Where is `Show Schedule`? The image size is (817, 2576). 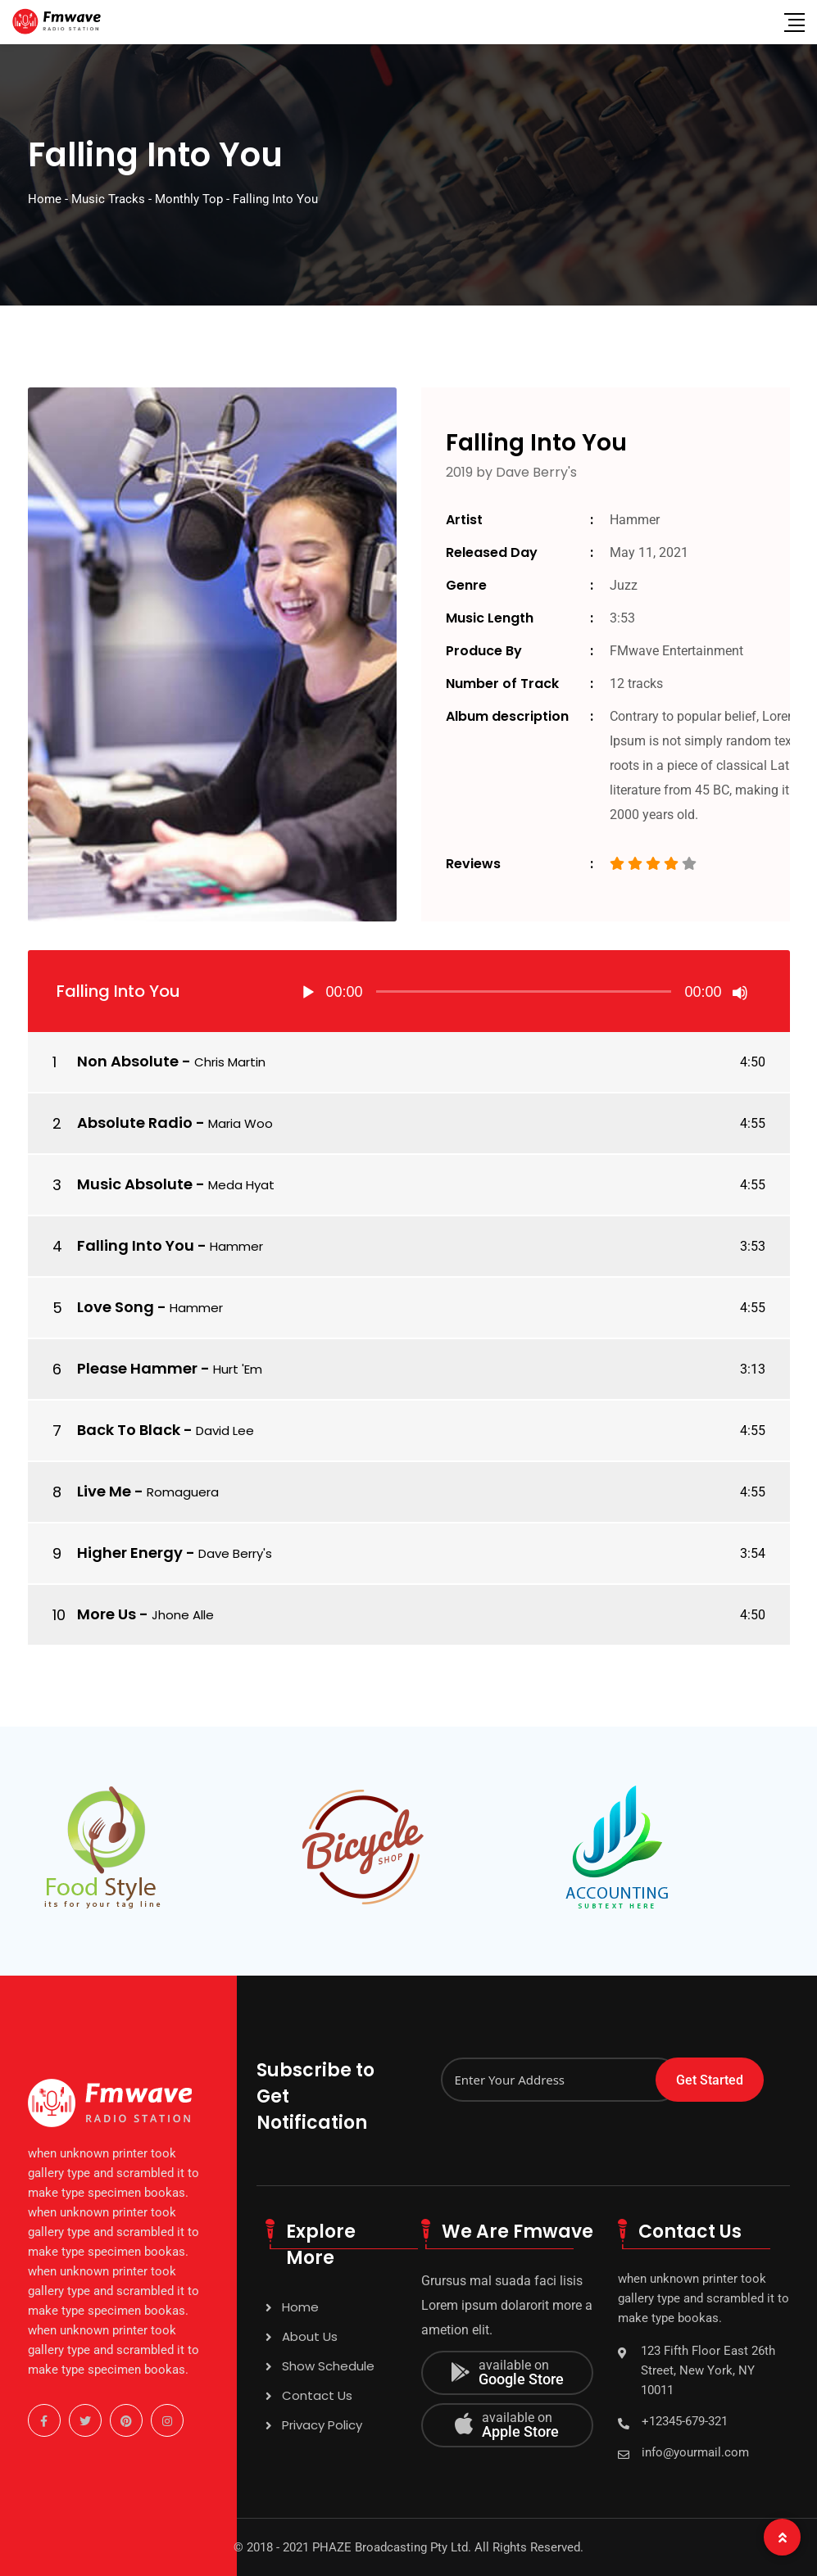
Show Schedule is located at coordinates (328, 2366).